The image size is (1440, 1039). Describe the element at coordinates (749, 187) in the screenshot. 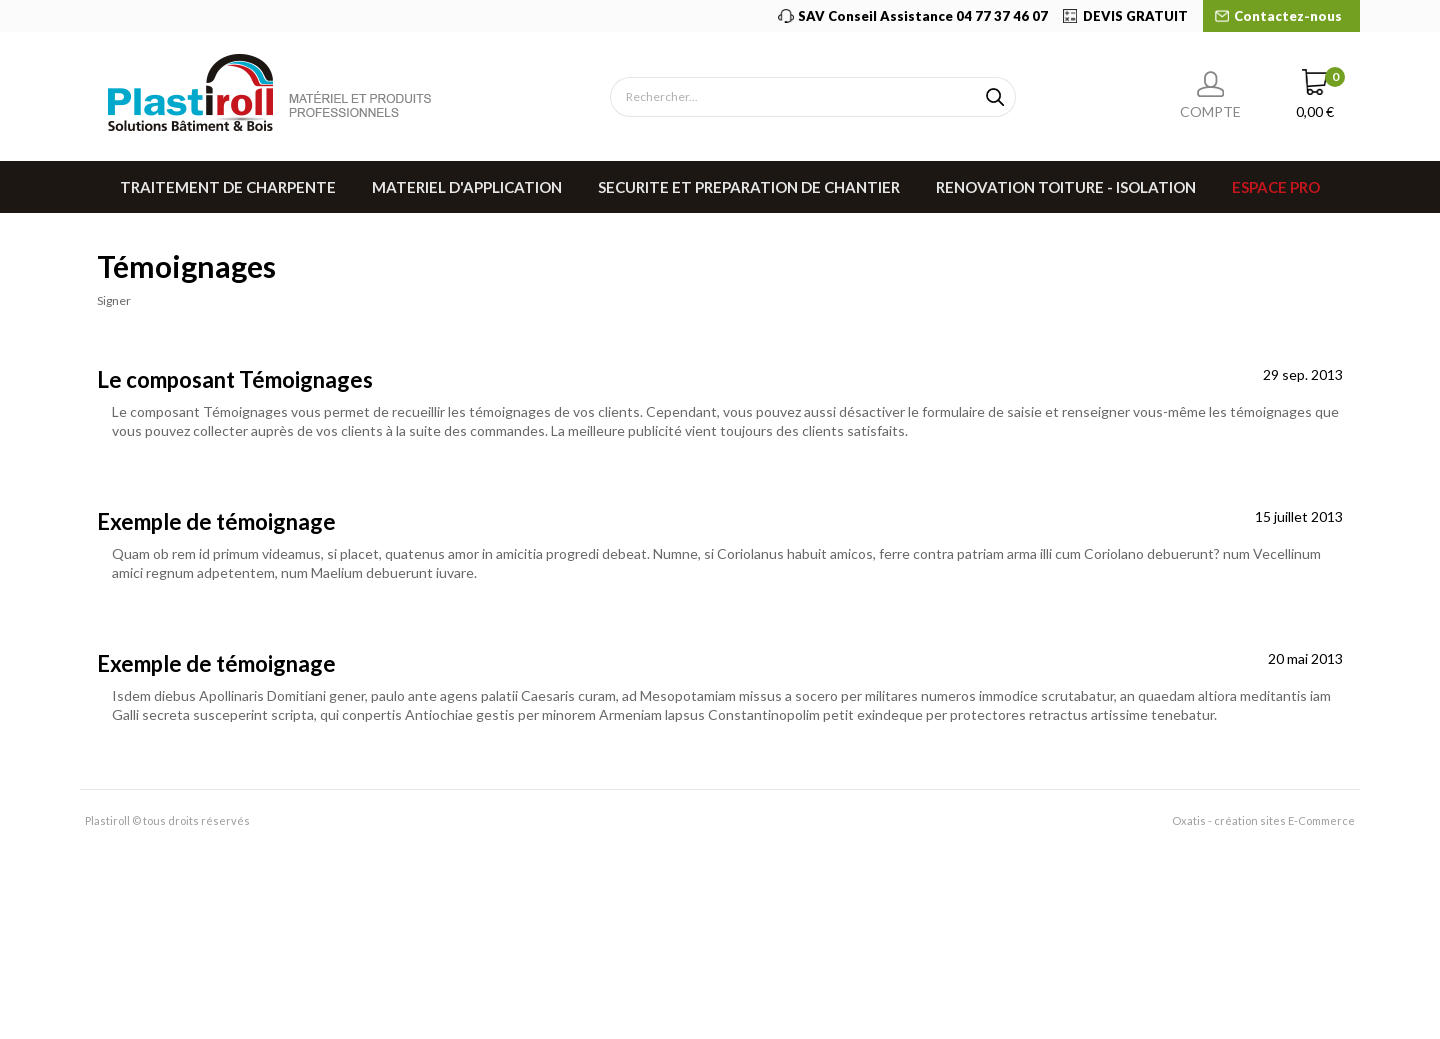

I see `SECURITE ET PREPARATION DE CHANTIER` at that location.